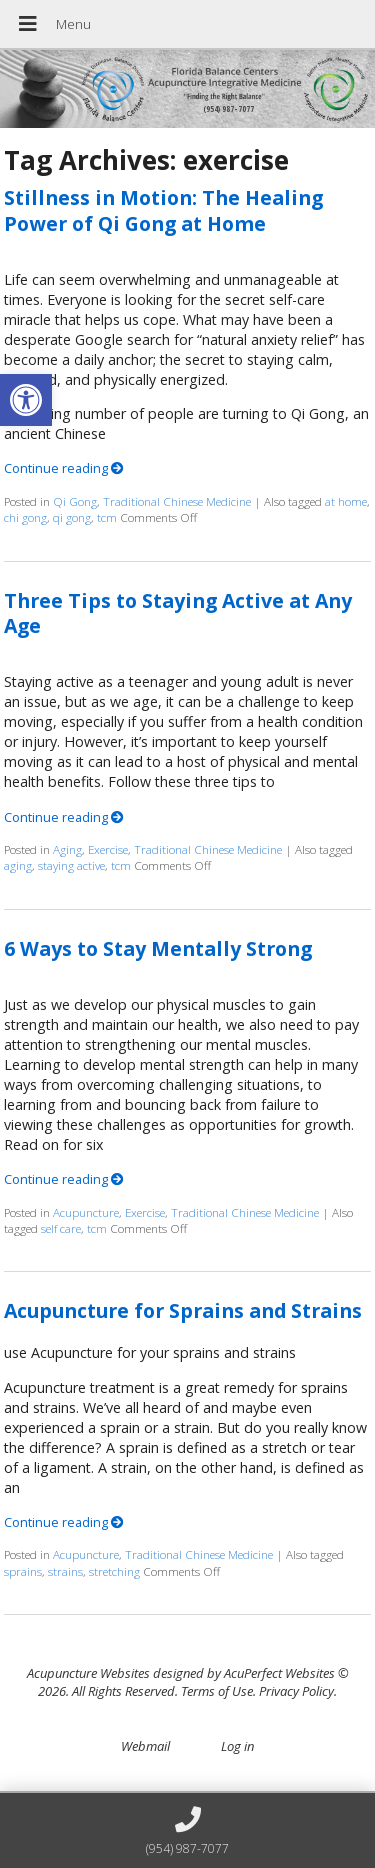 Image resolution: width=375 pixels, height=1868 pixels. I want to click on Privacy Policy, so click(296, 1691).